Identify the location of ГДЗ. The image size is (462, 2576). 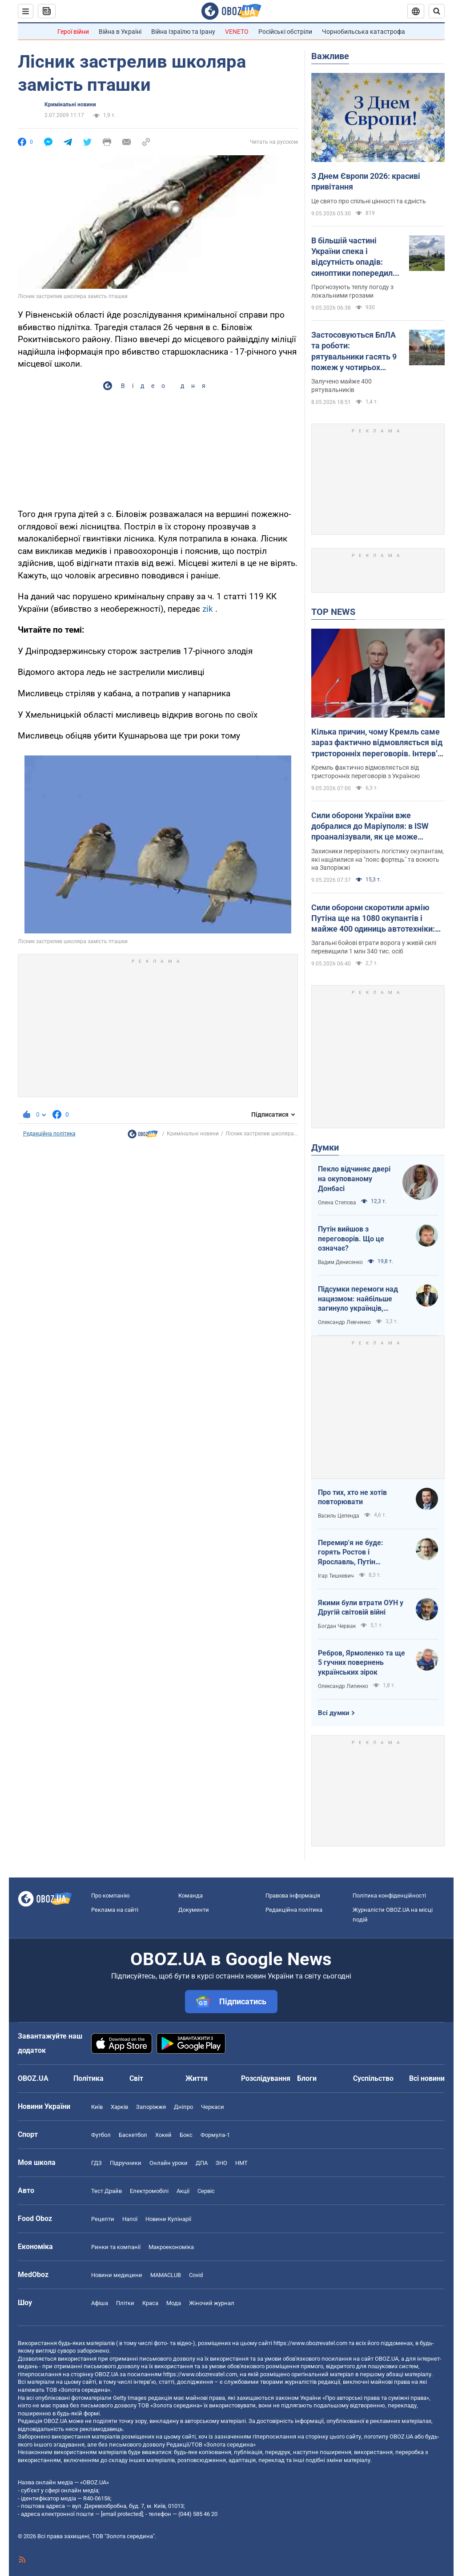
(96, 2163).